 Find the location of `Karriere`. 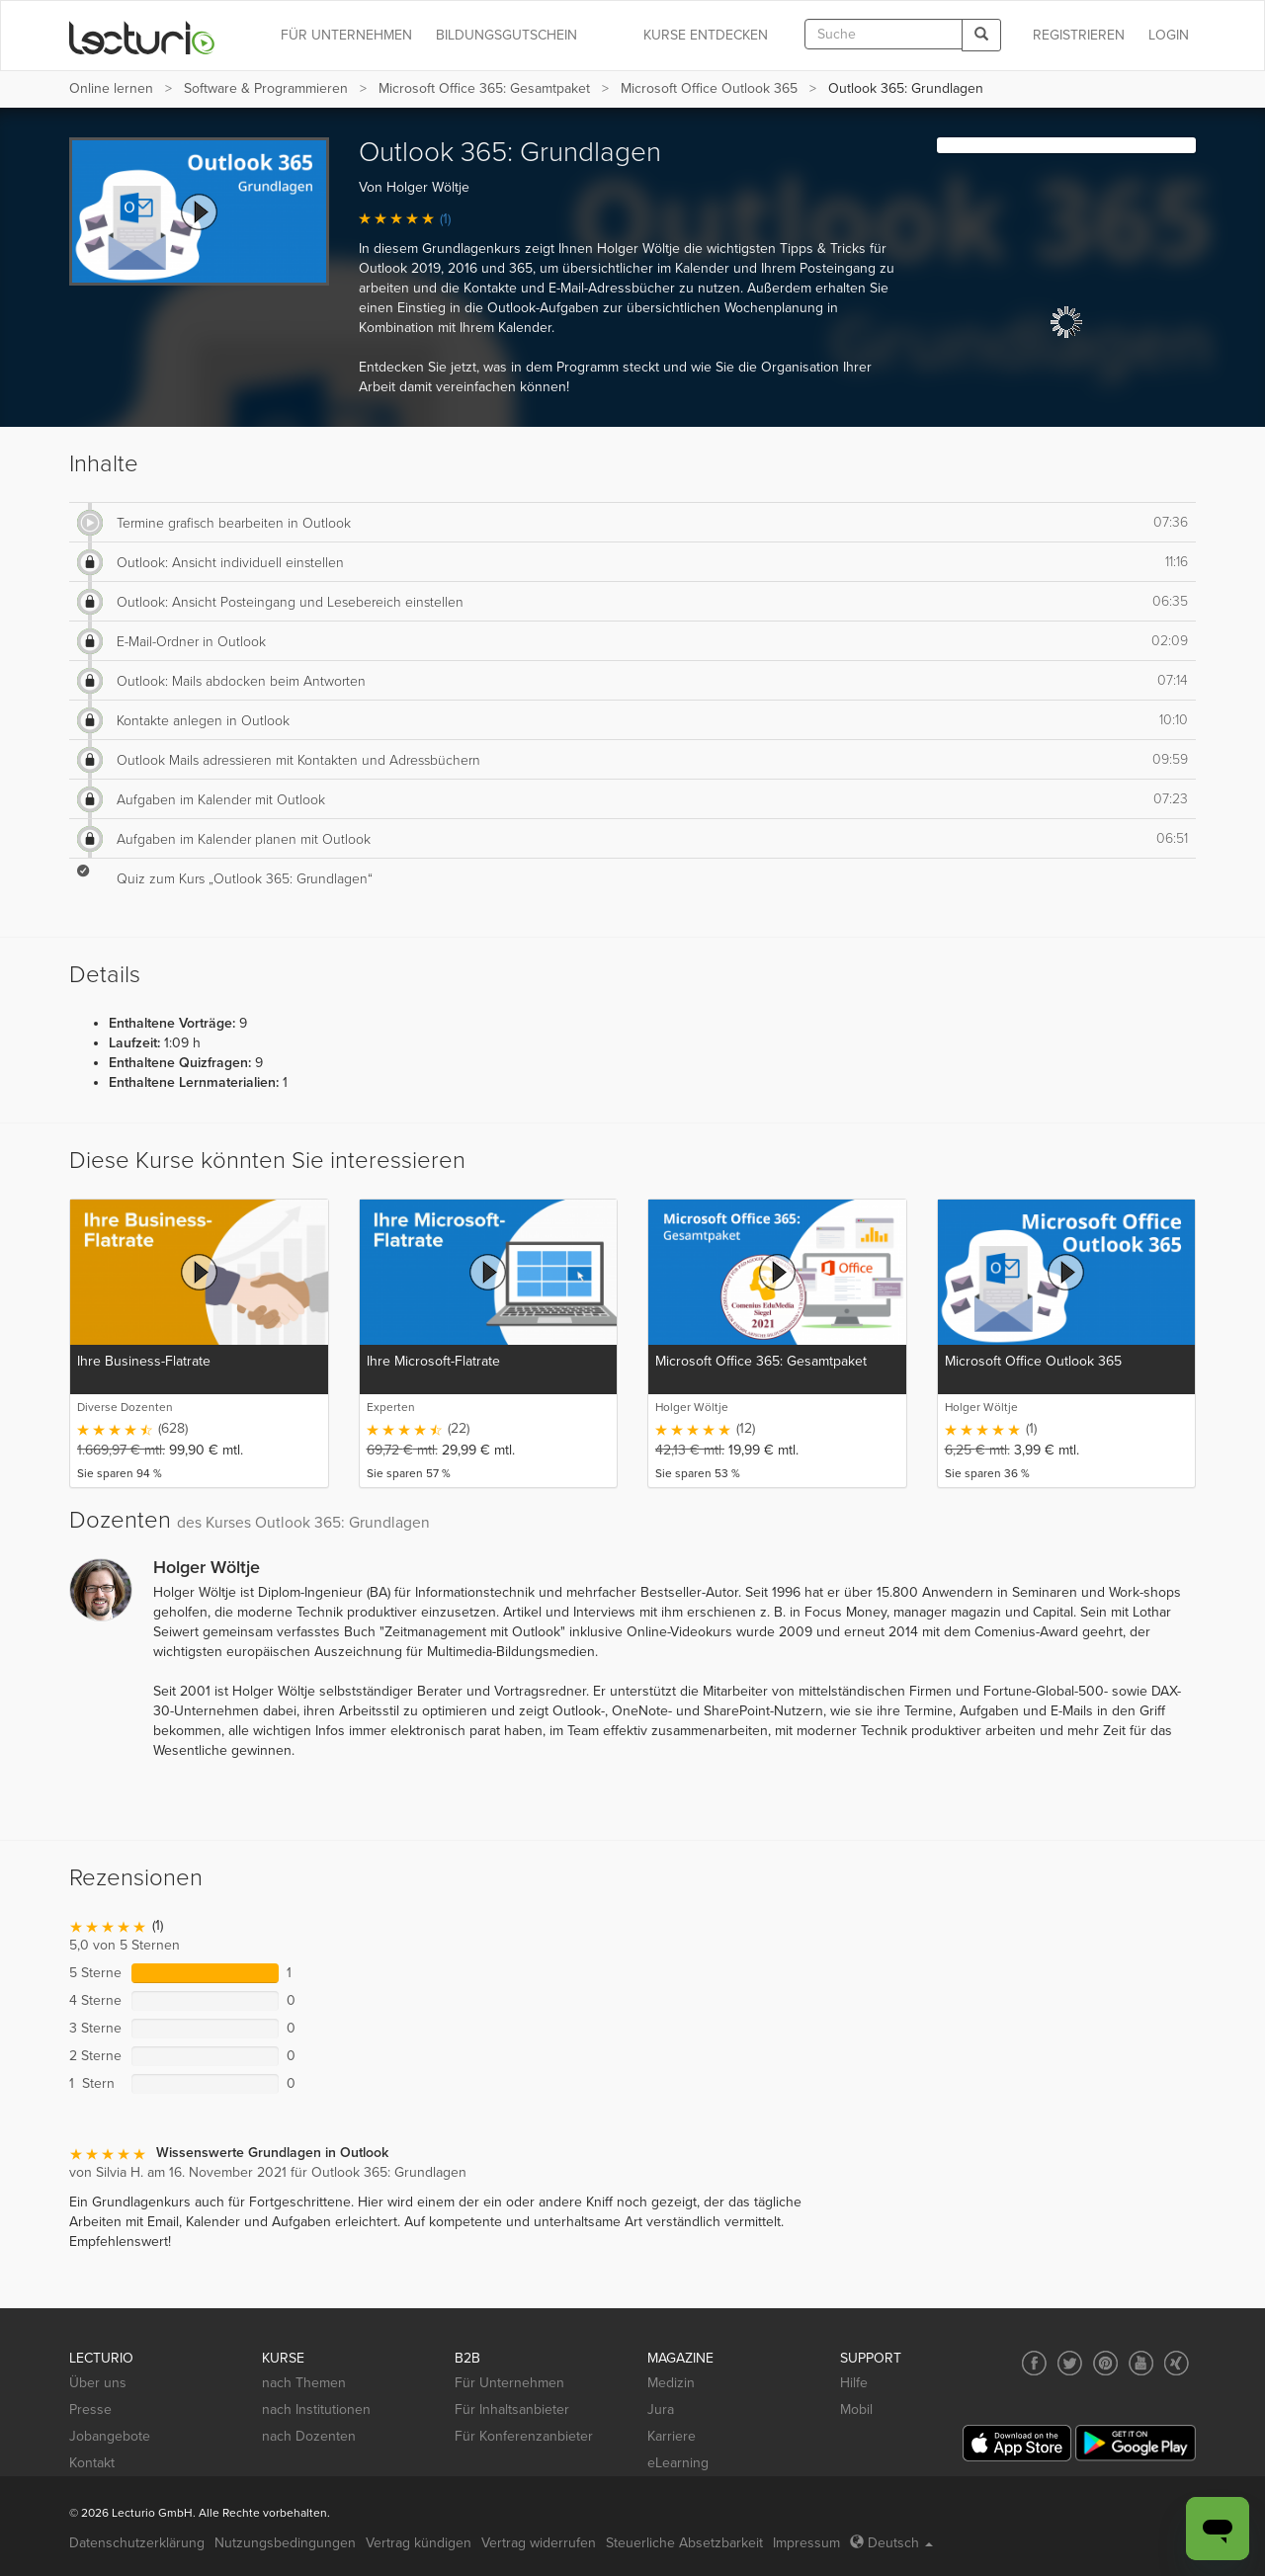

Karriere is located at coordinates (671, 2436).